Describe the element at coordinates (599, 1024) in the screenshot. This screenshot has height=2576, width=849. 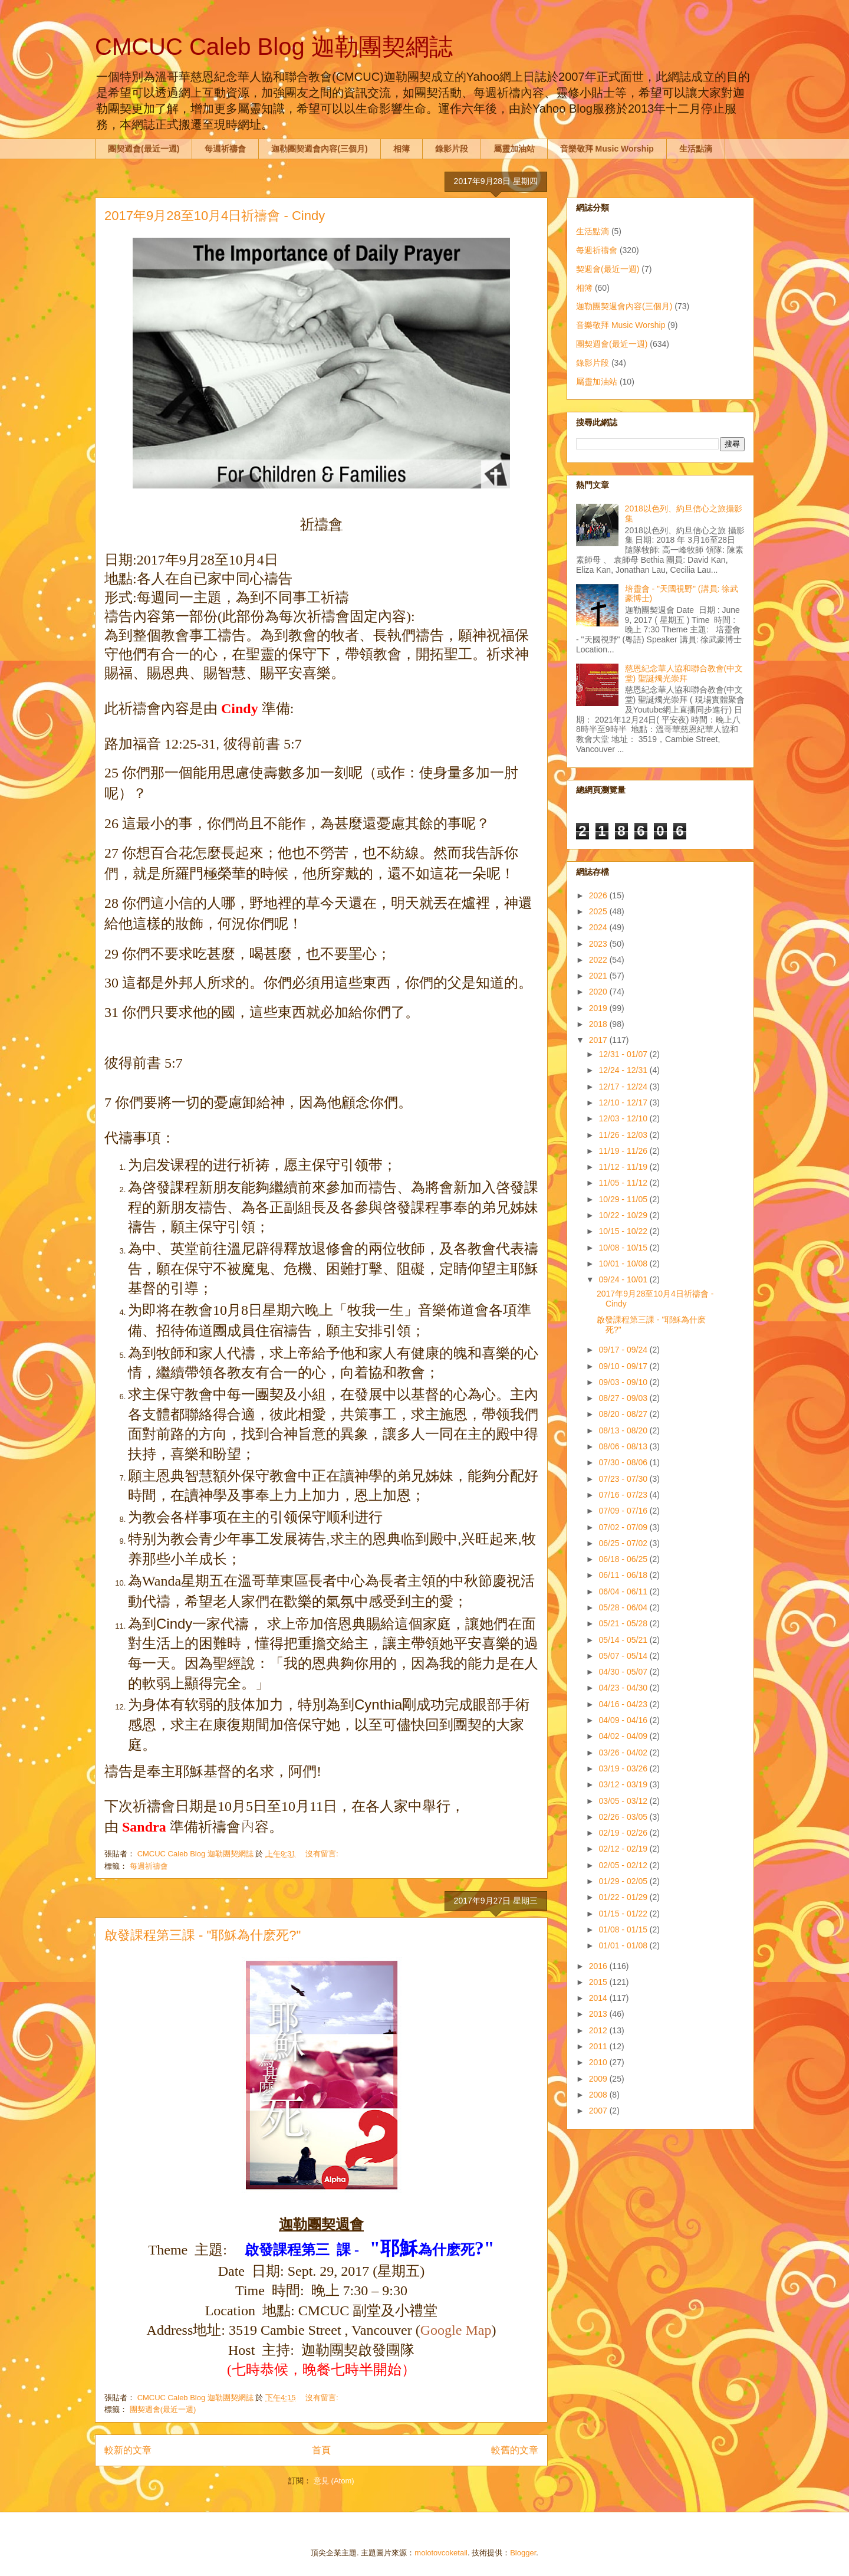
I see `2018` at that location.